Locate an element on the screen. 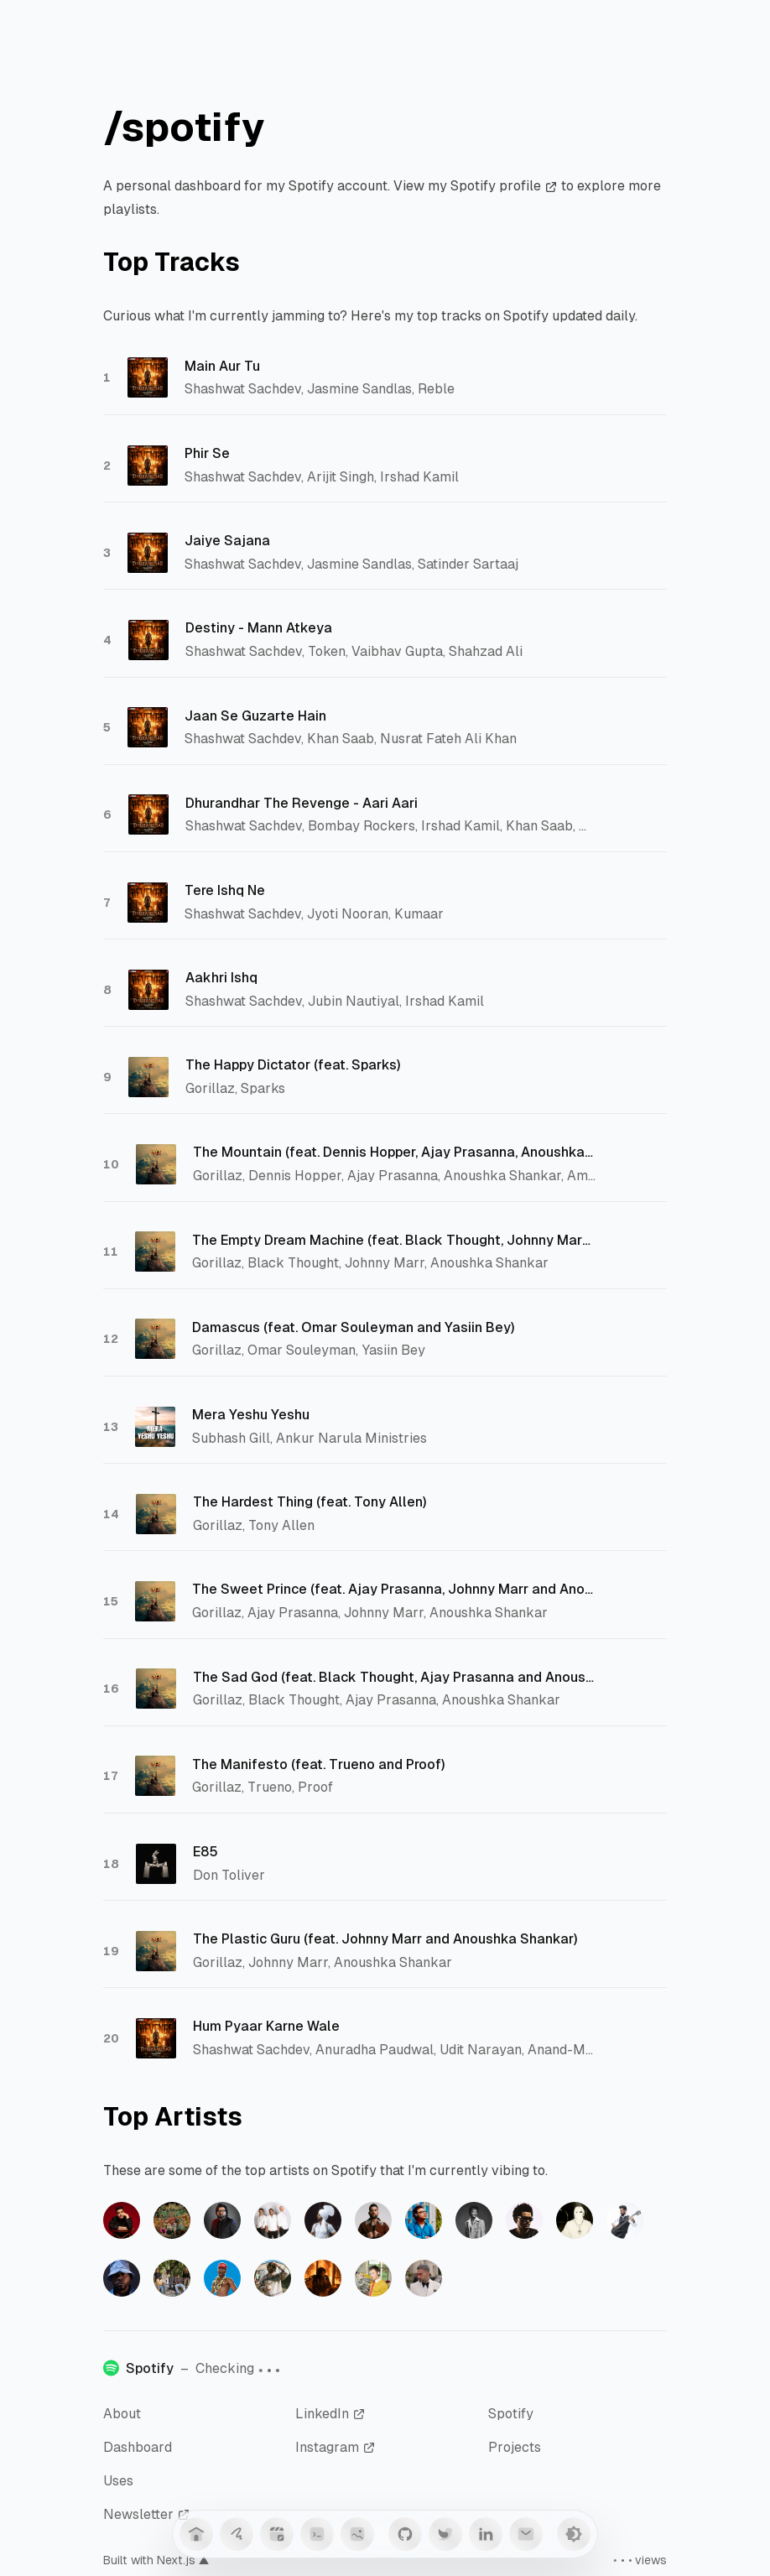 Image resolution: width=770 pixels, height=2576 pixels. Main Aur Tu is located at coordinates (222, 366).